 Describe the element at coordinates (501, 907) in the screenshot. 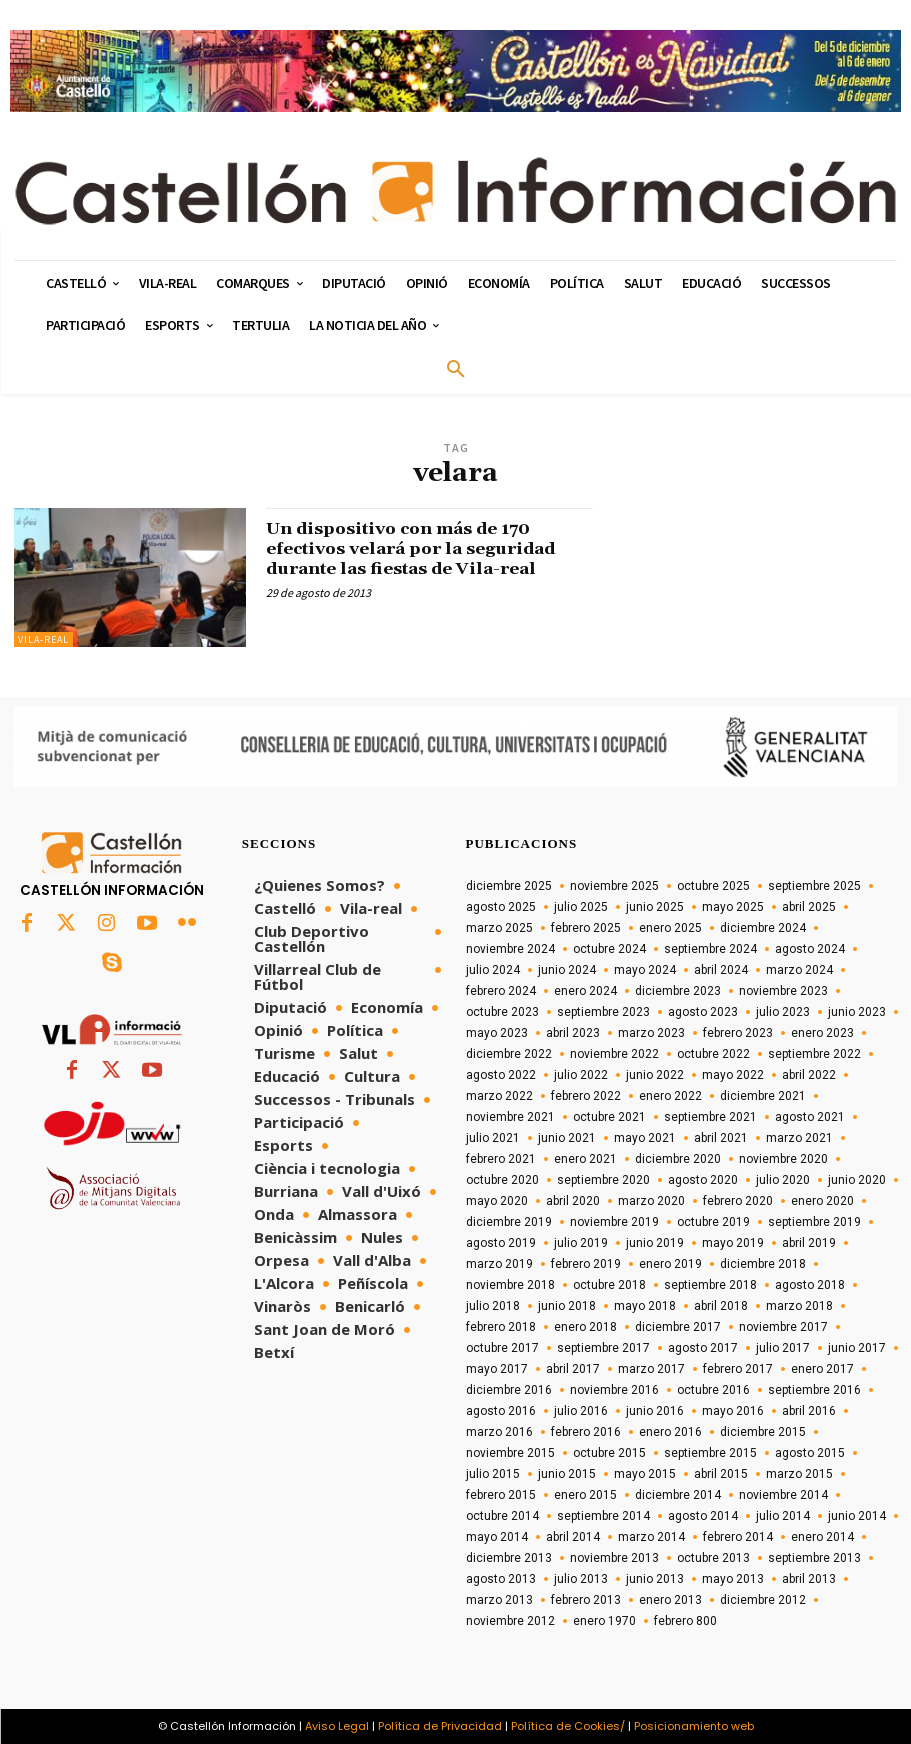

I see `agosto 2025` at that location.